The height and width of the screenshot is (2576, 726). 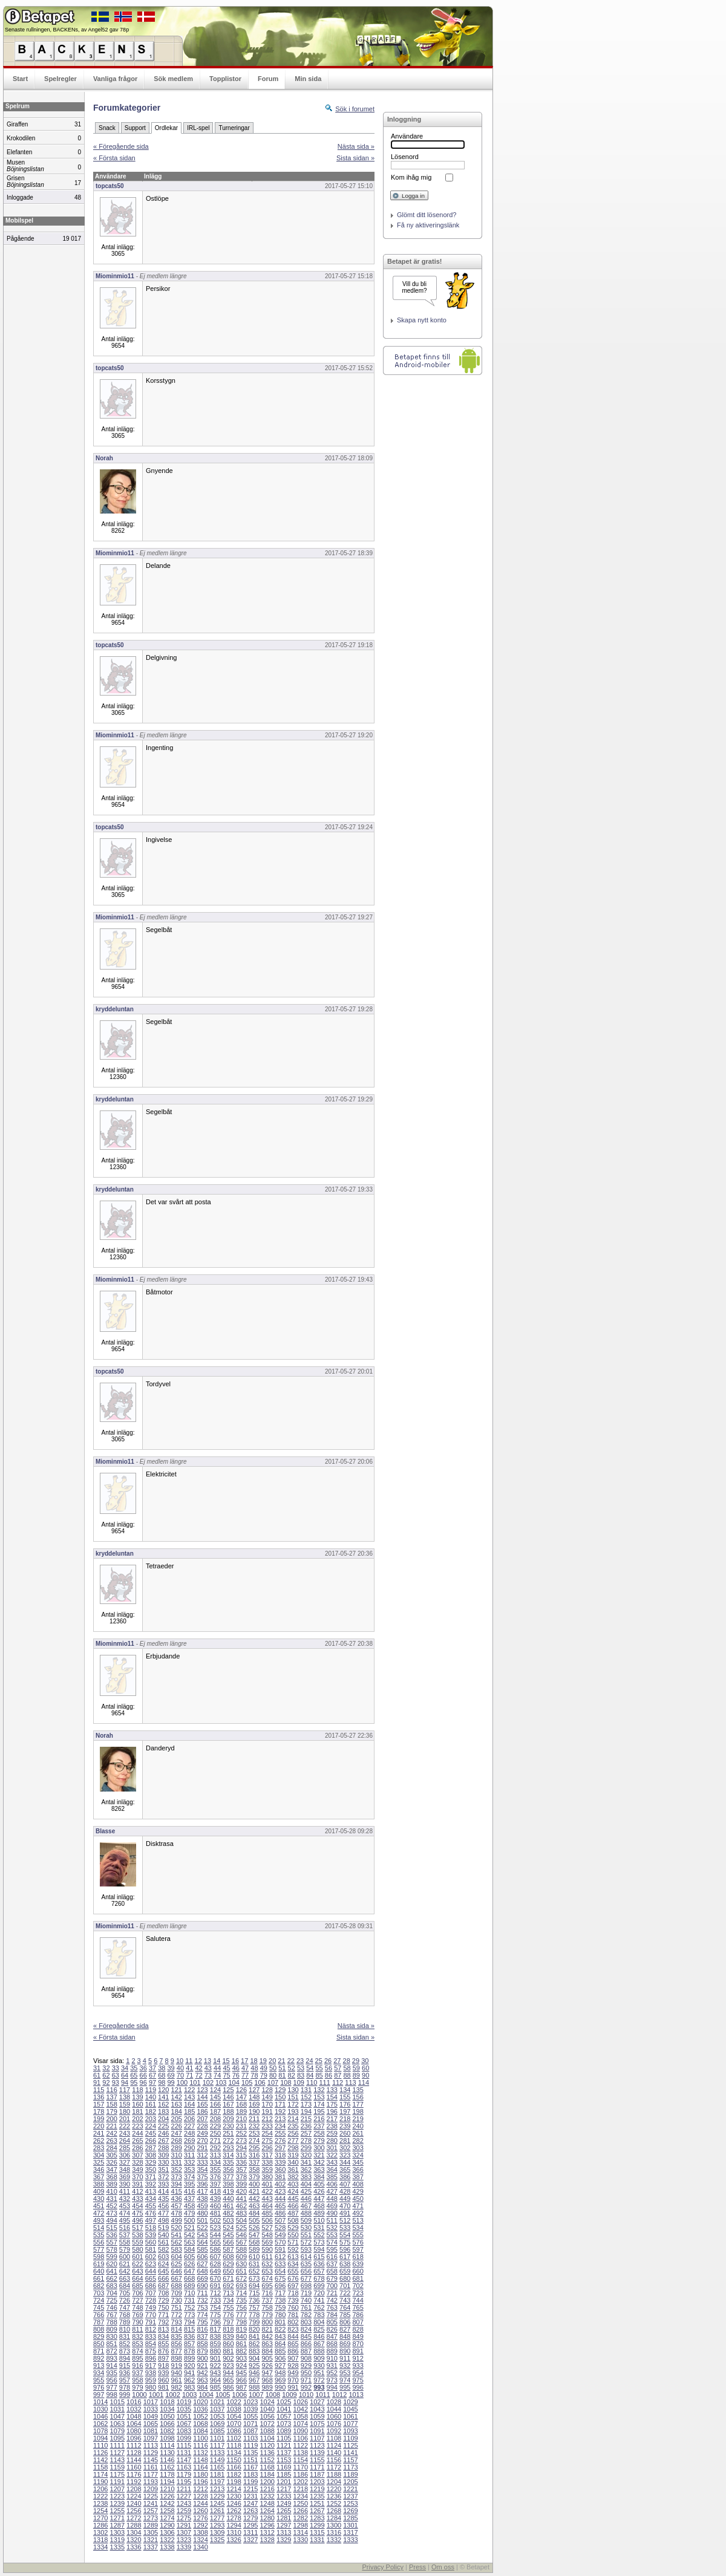 I want to click on 405, so click(x=318, y=2184).